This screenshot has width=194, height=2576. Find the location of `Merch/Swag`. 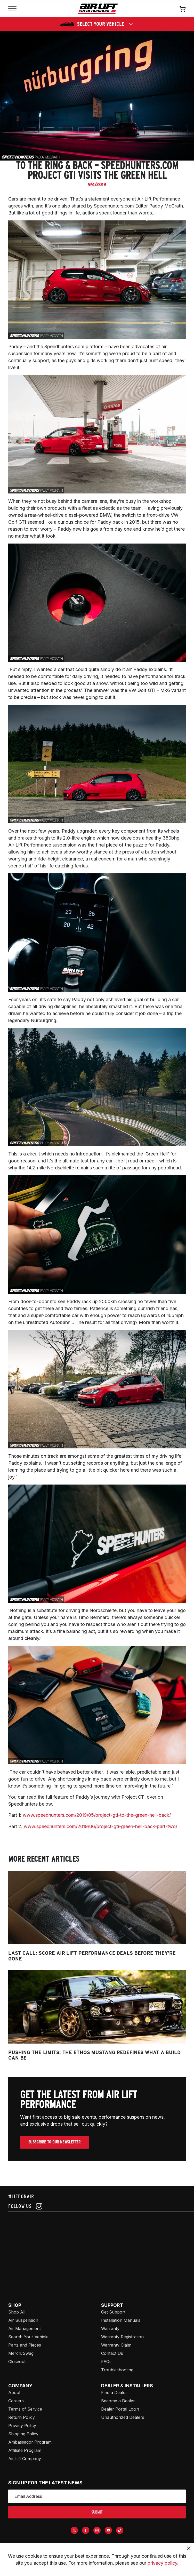

Merch/Swag is located at coordinates (21, 2353).